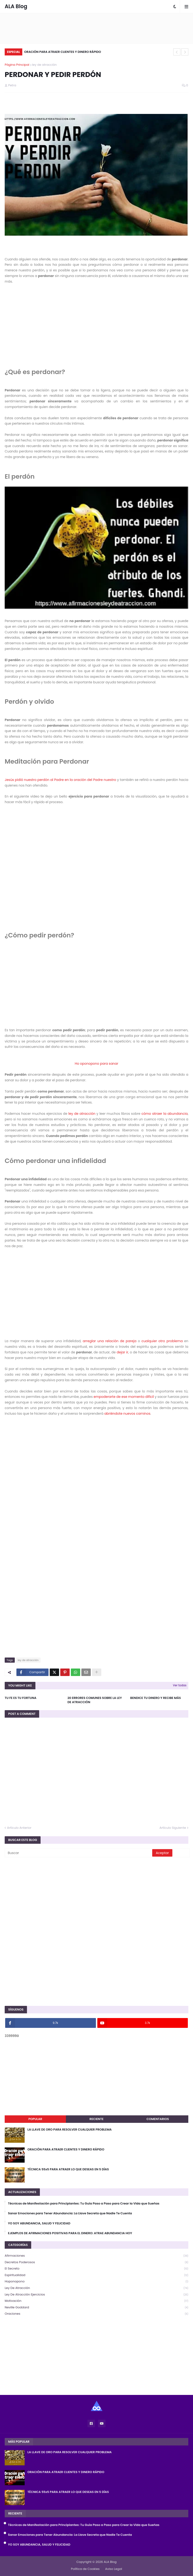  Describe the element at coordinates (109, 1341) in the screenshot. I see `arreglar una relación de pareja` at that location.